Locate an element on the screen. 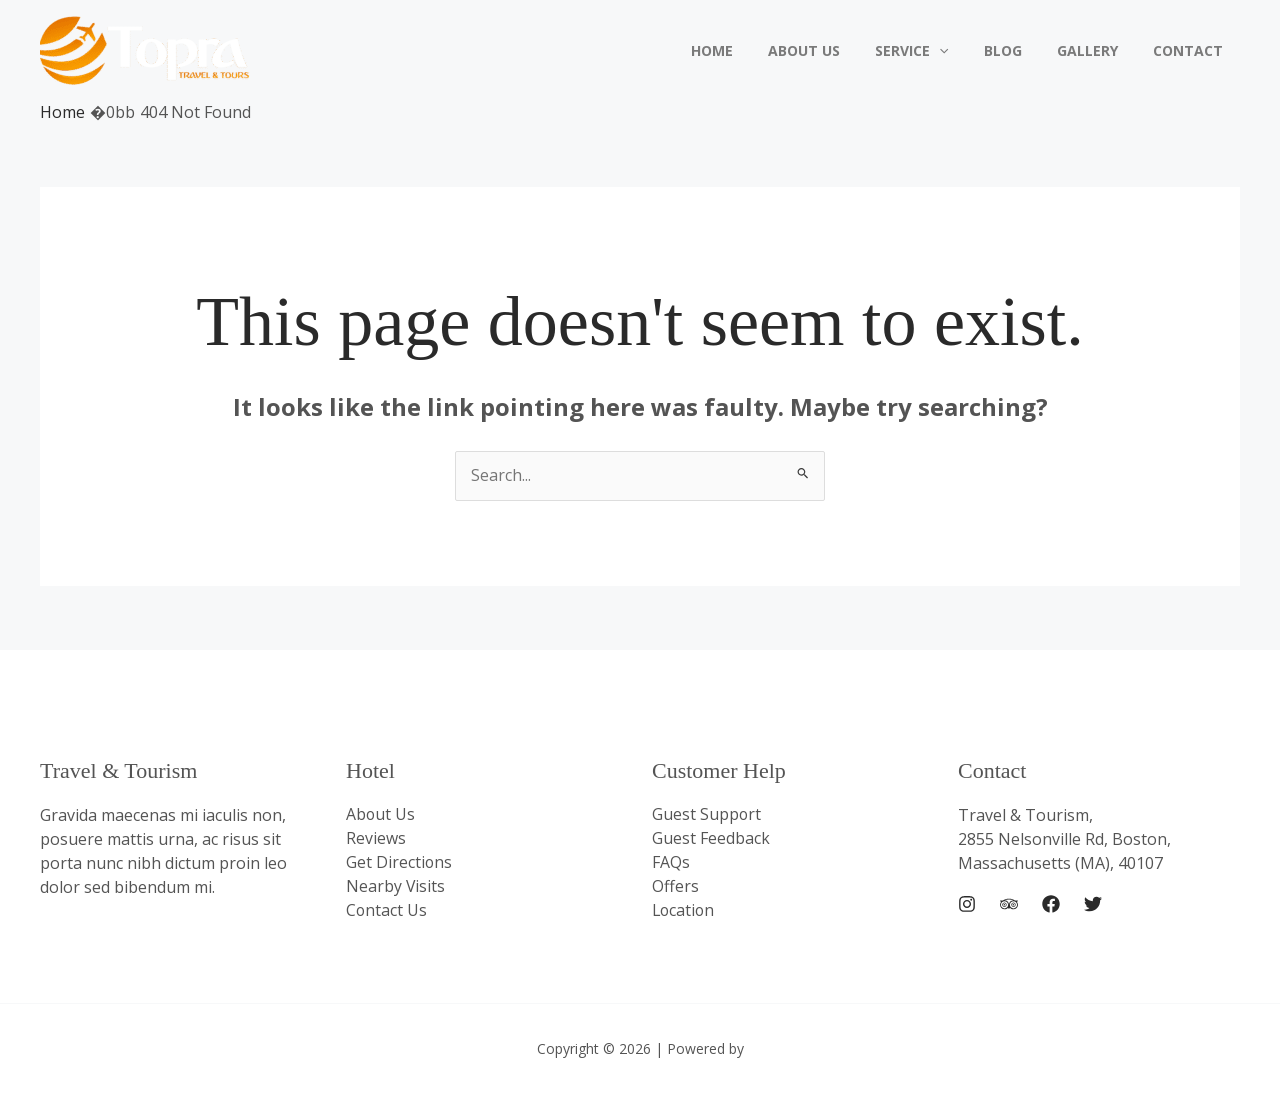  [Trip Advisor] is located at coordinates (1009, 904).